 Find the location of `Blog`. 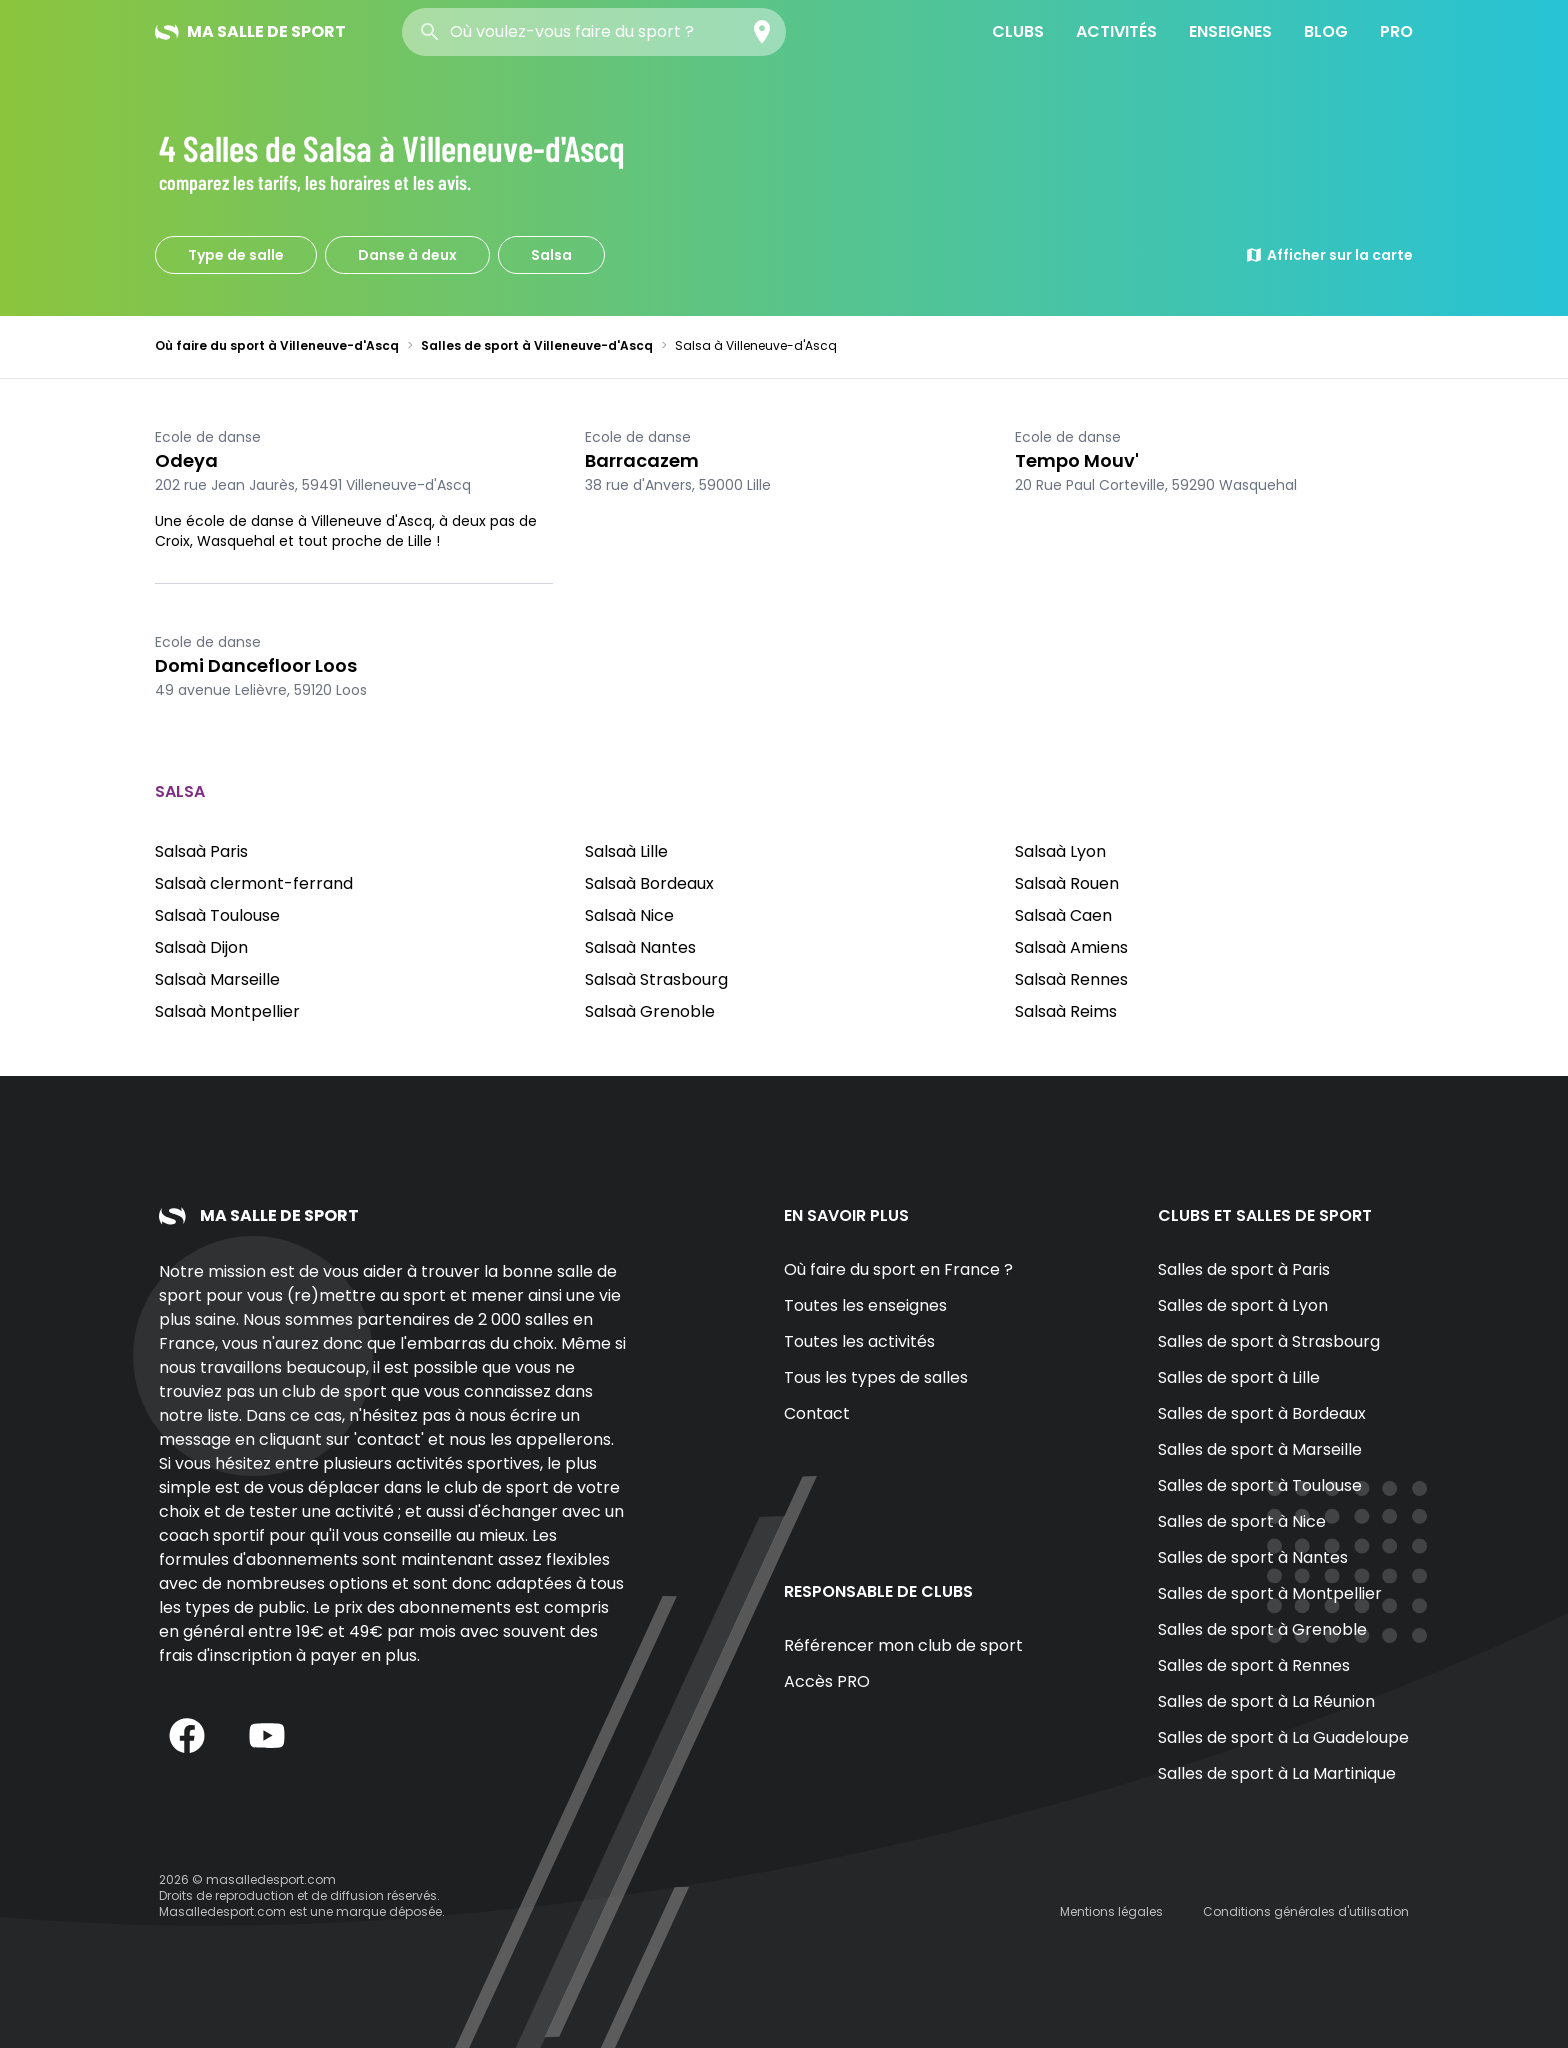

Blog is located at coordinates (1326, 31).